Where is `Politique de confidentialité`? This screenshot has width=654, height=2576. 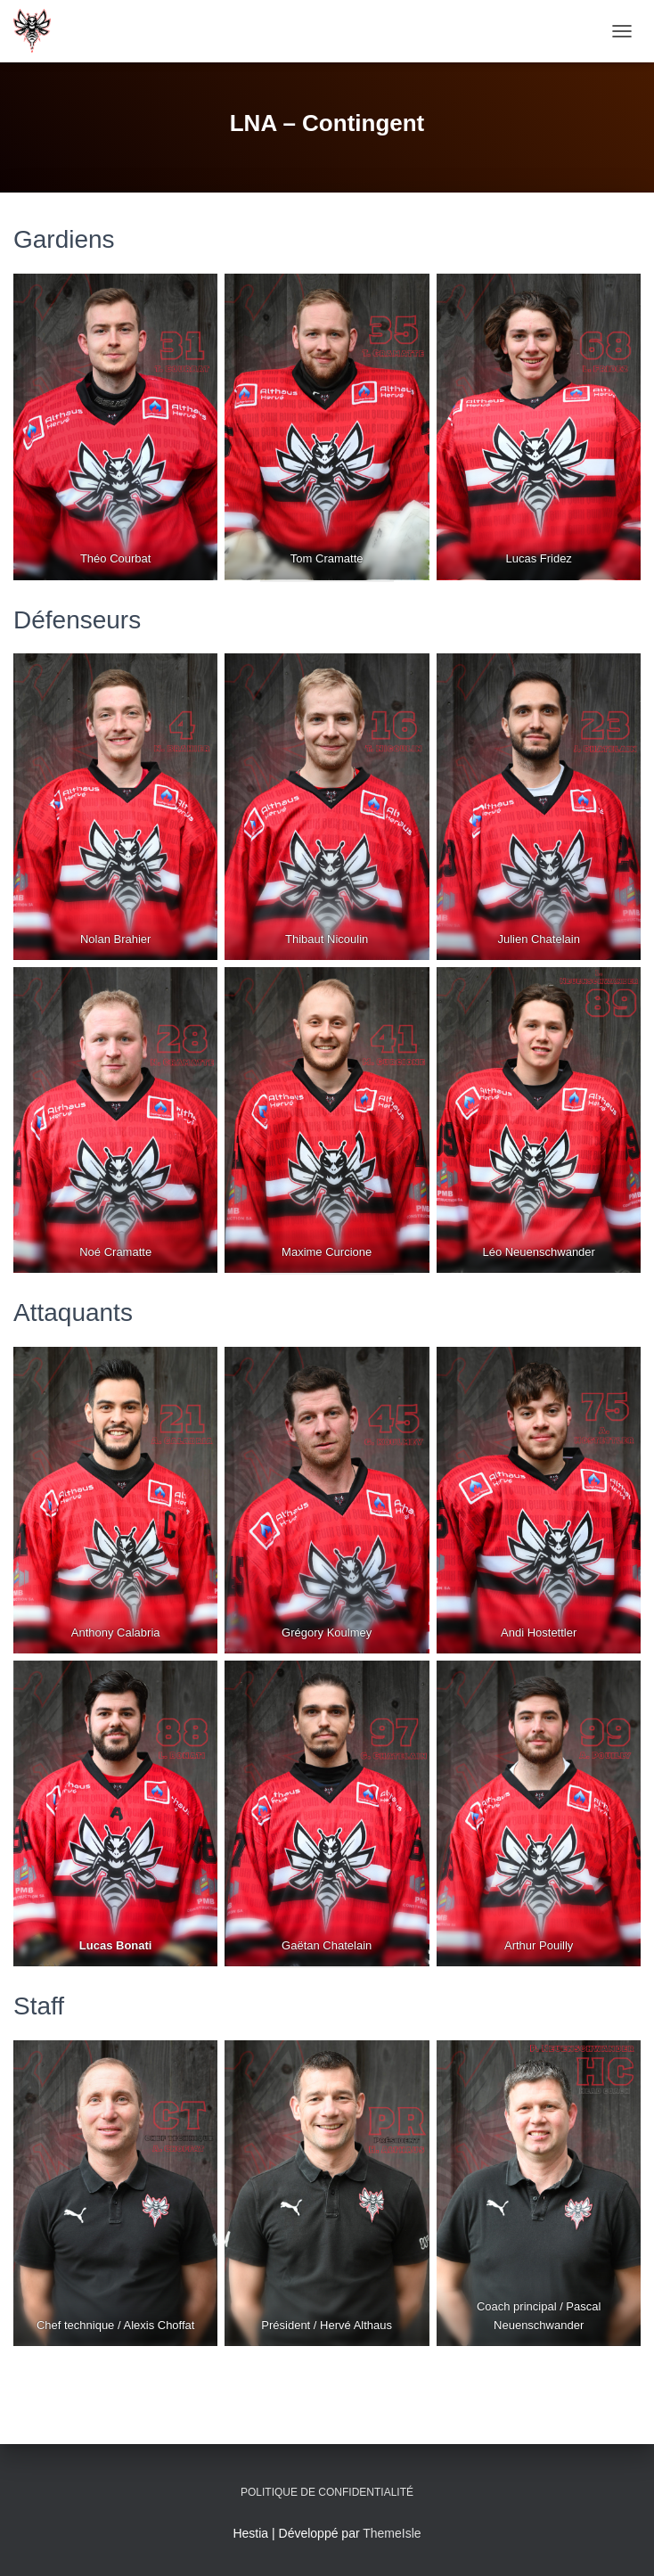 Politique de confidentialité is located at coordinates (327, 2492).